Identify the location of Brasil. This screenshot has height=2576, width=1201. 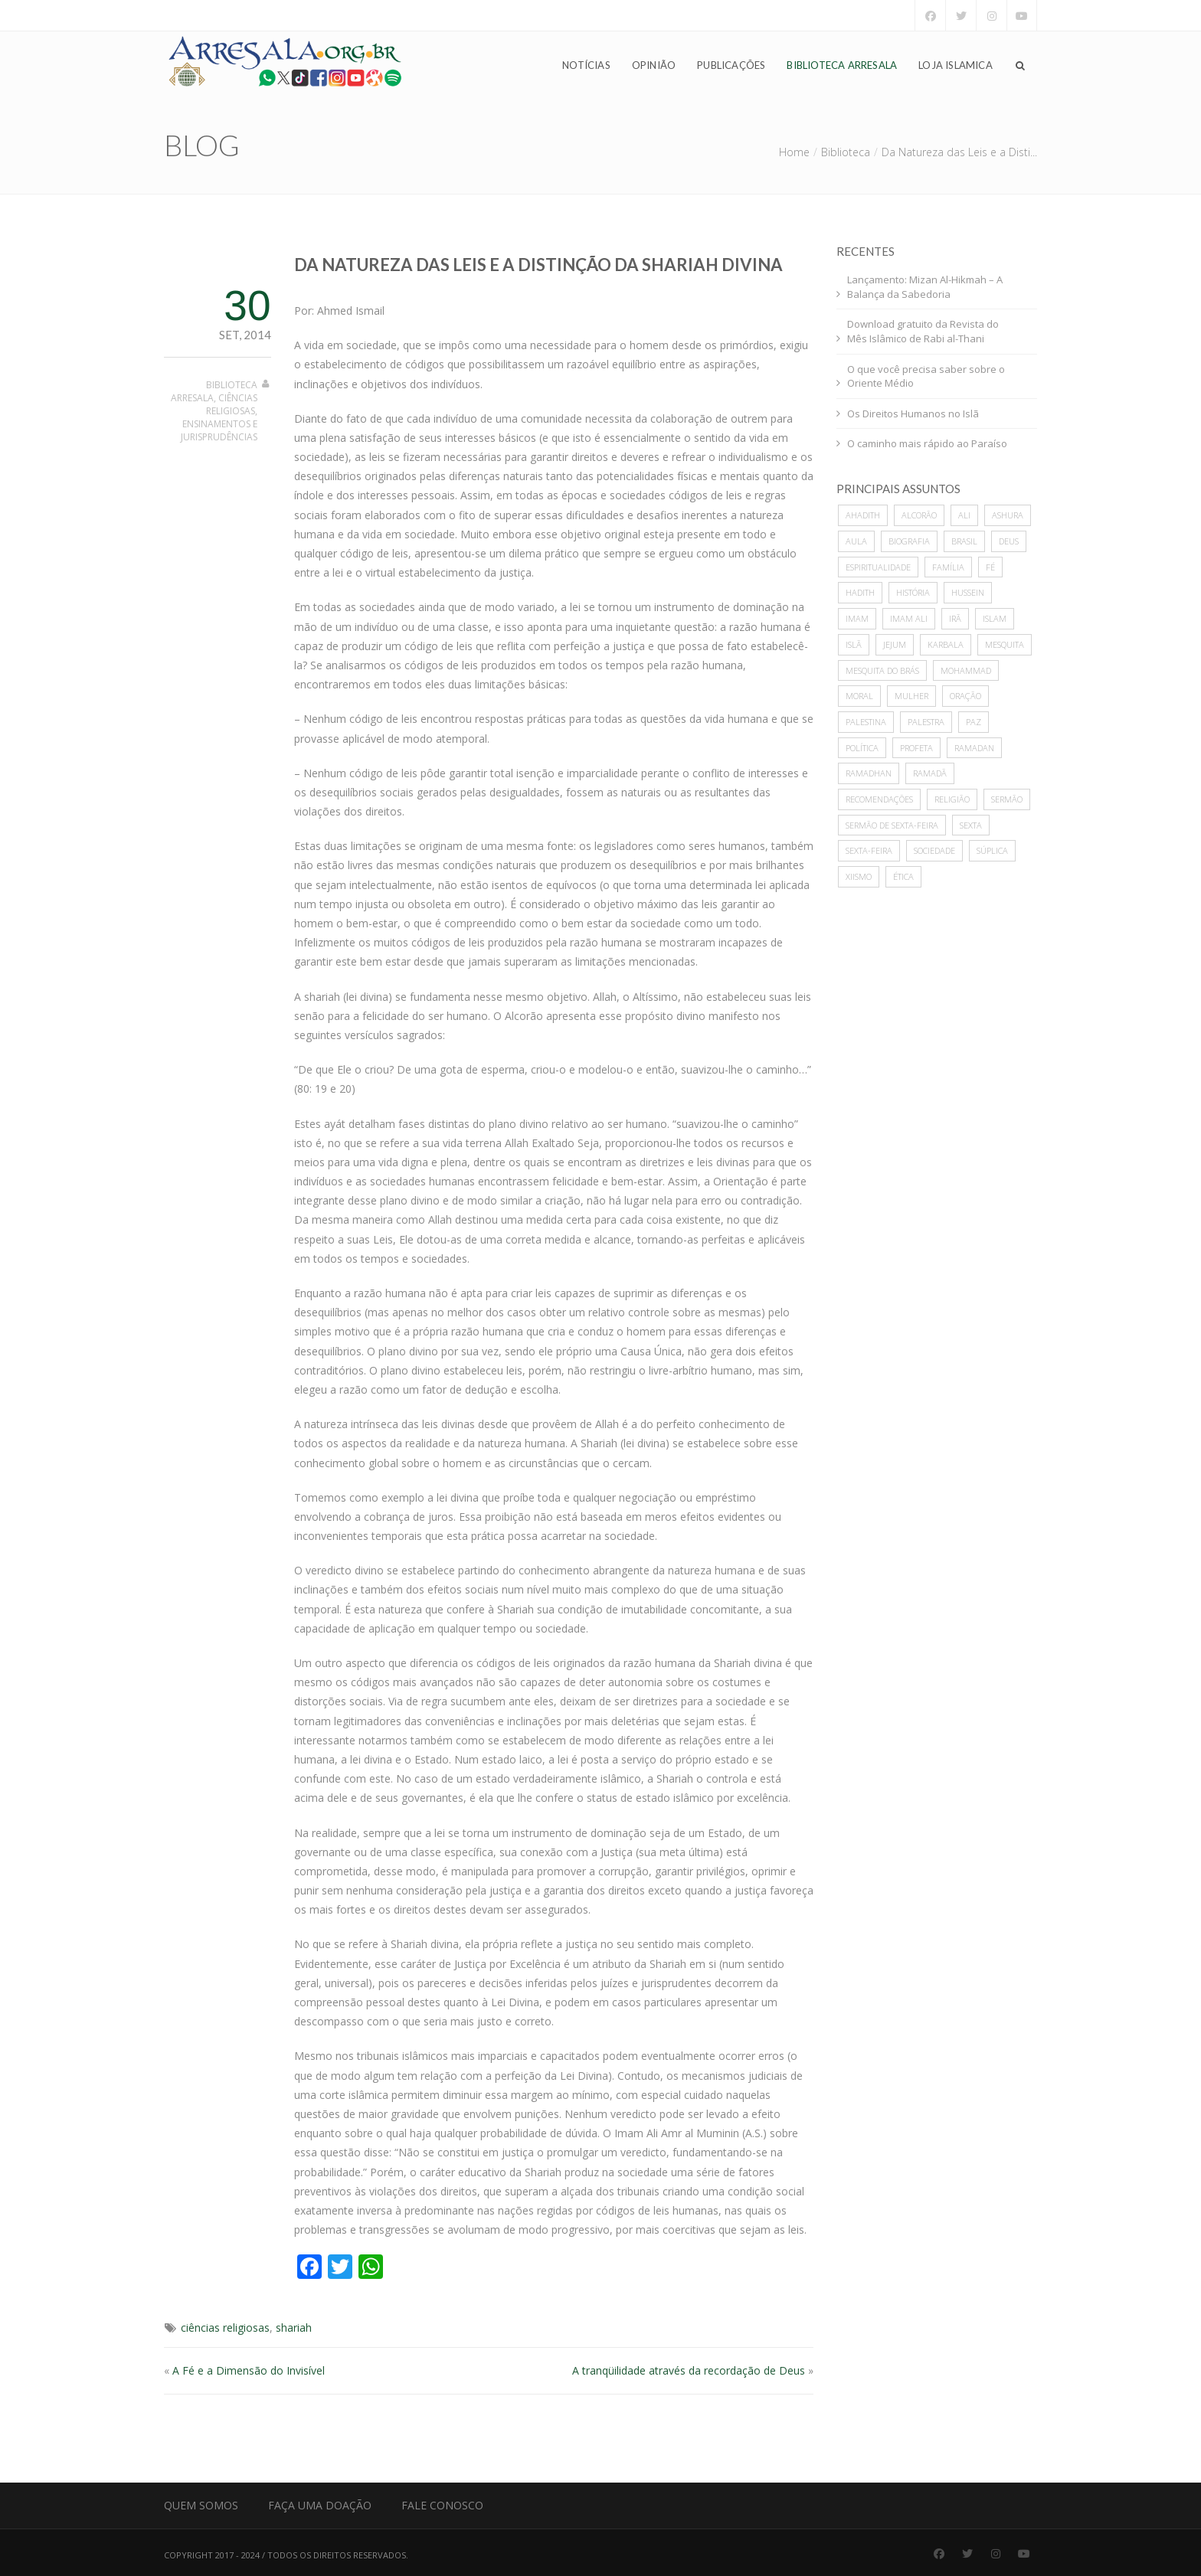
(964, 541).